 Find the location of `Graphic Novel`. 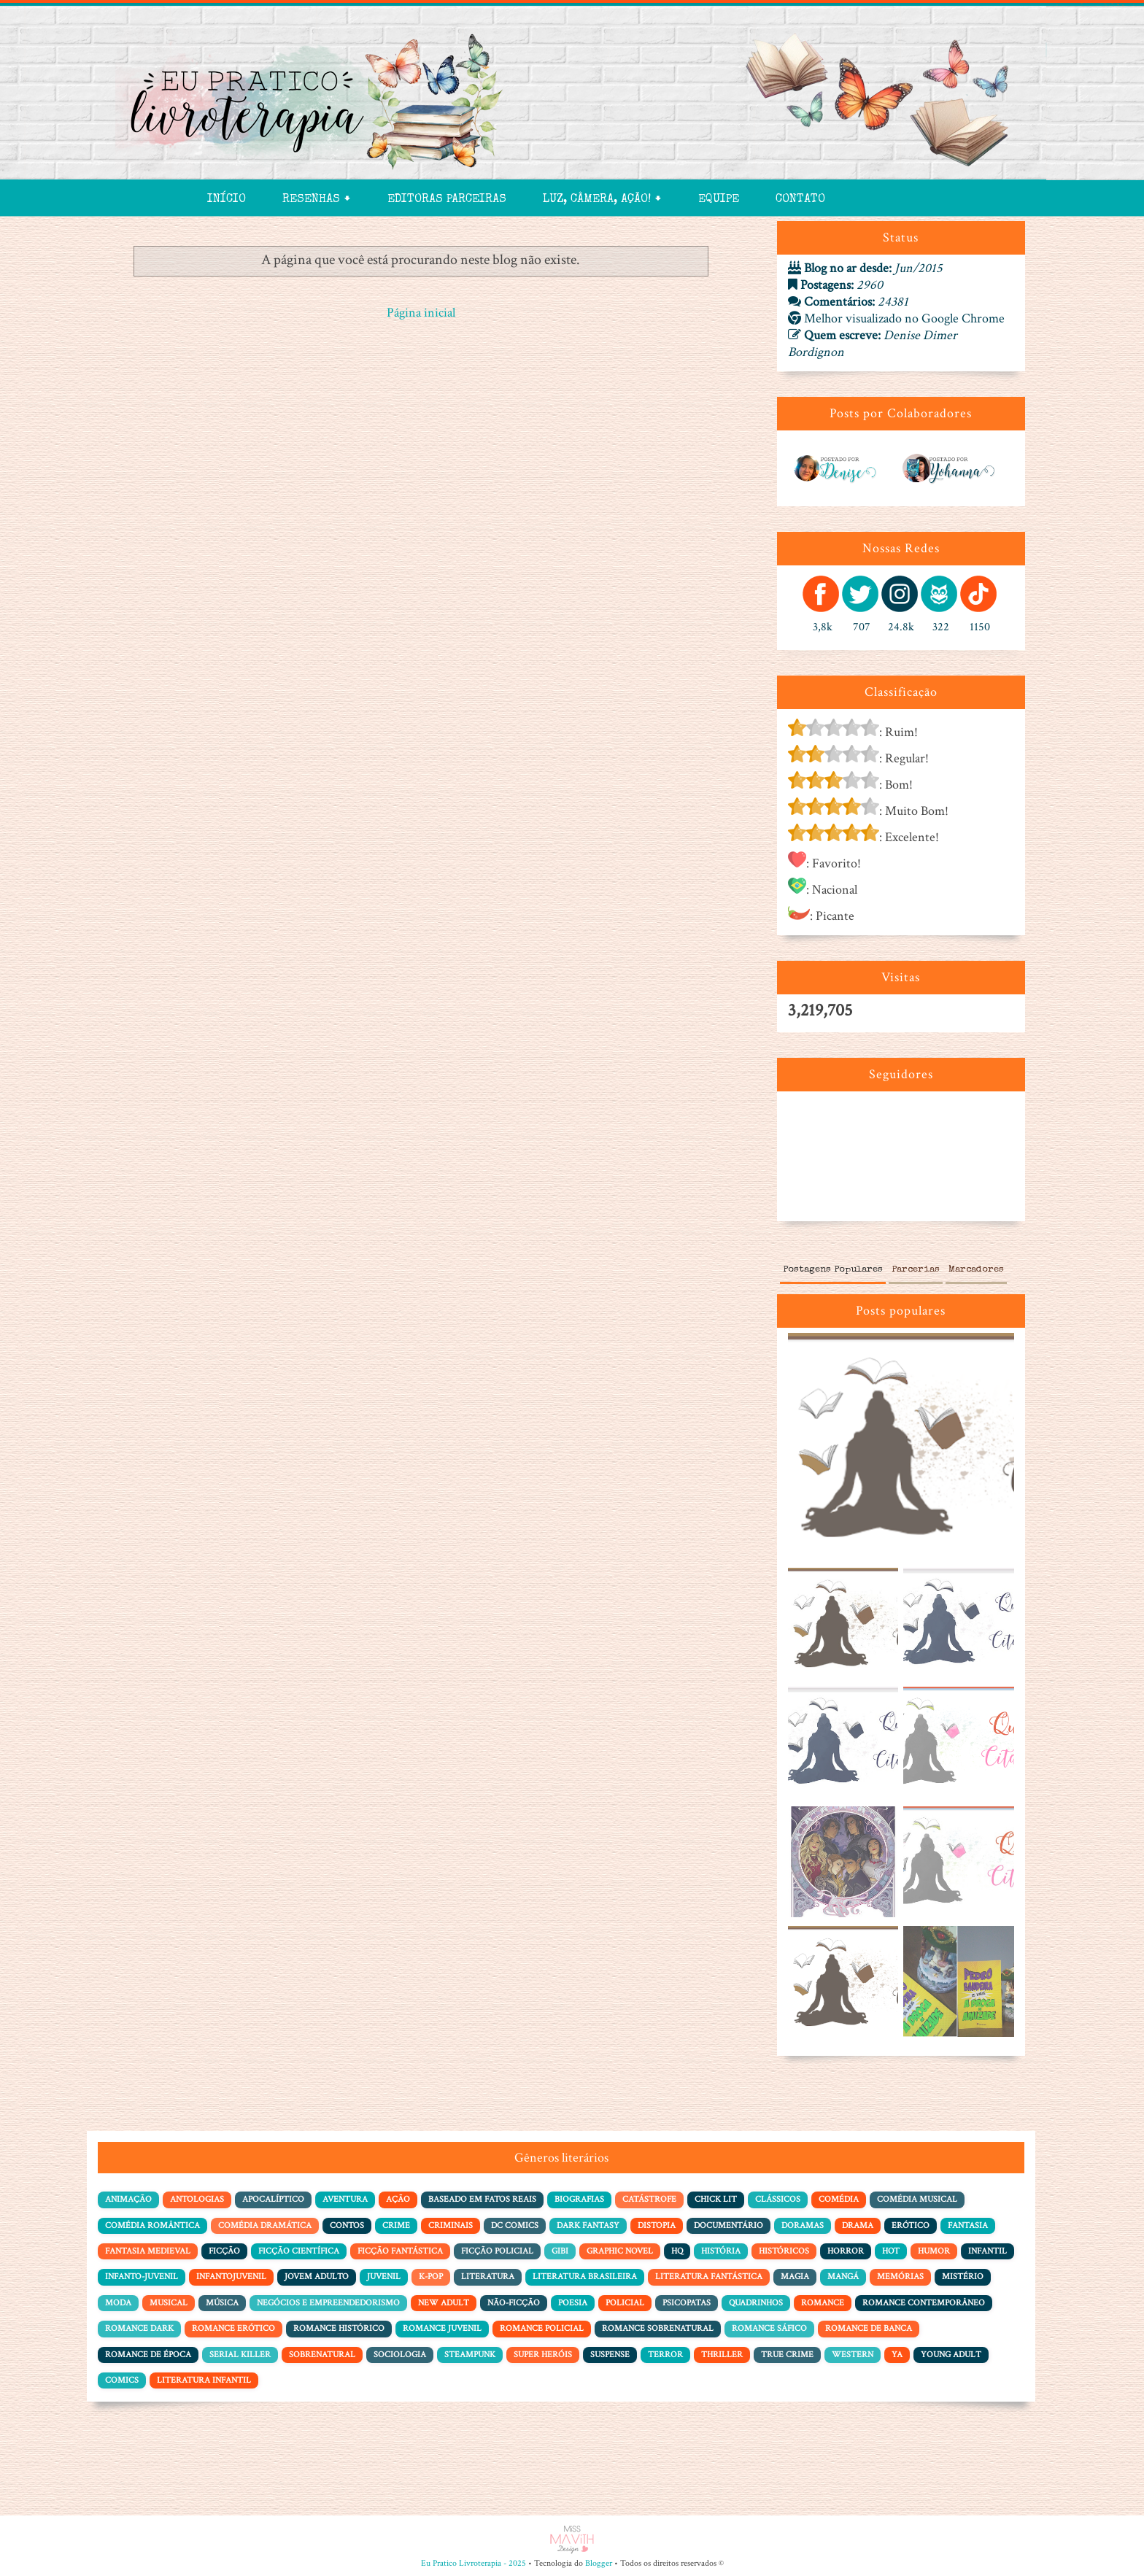

Graphic Novel is located at coordinates (620, 2251).